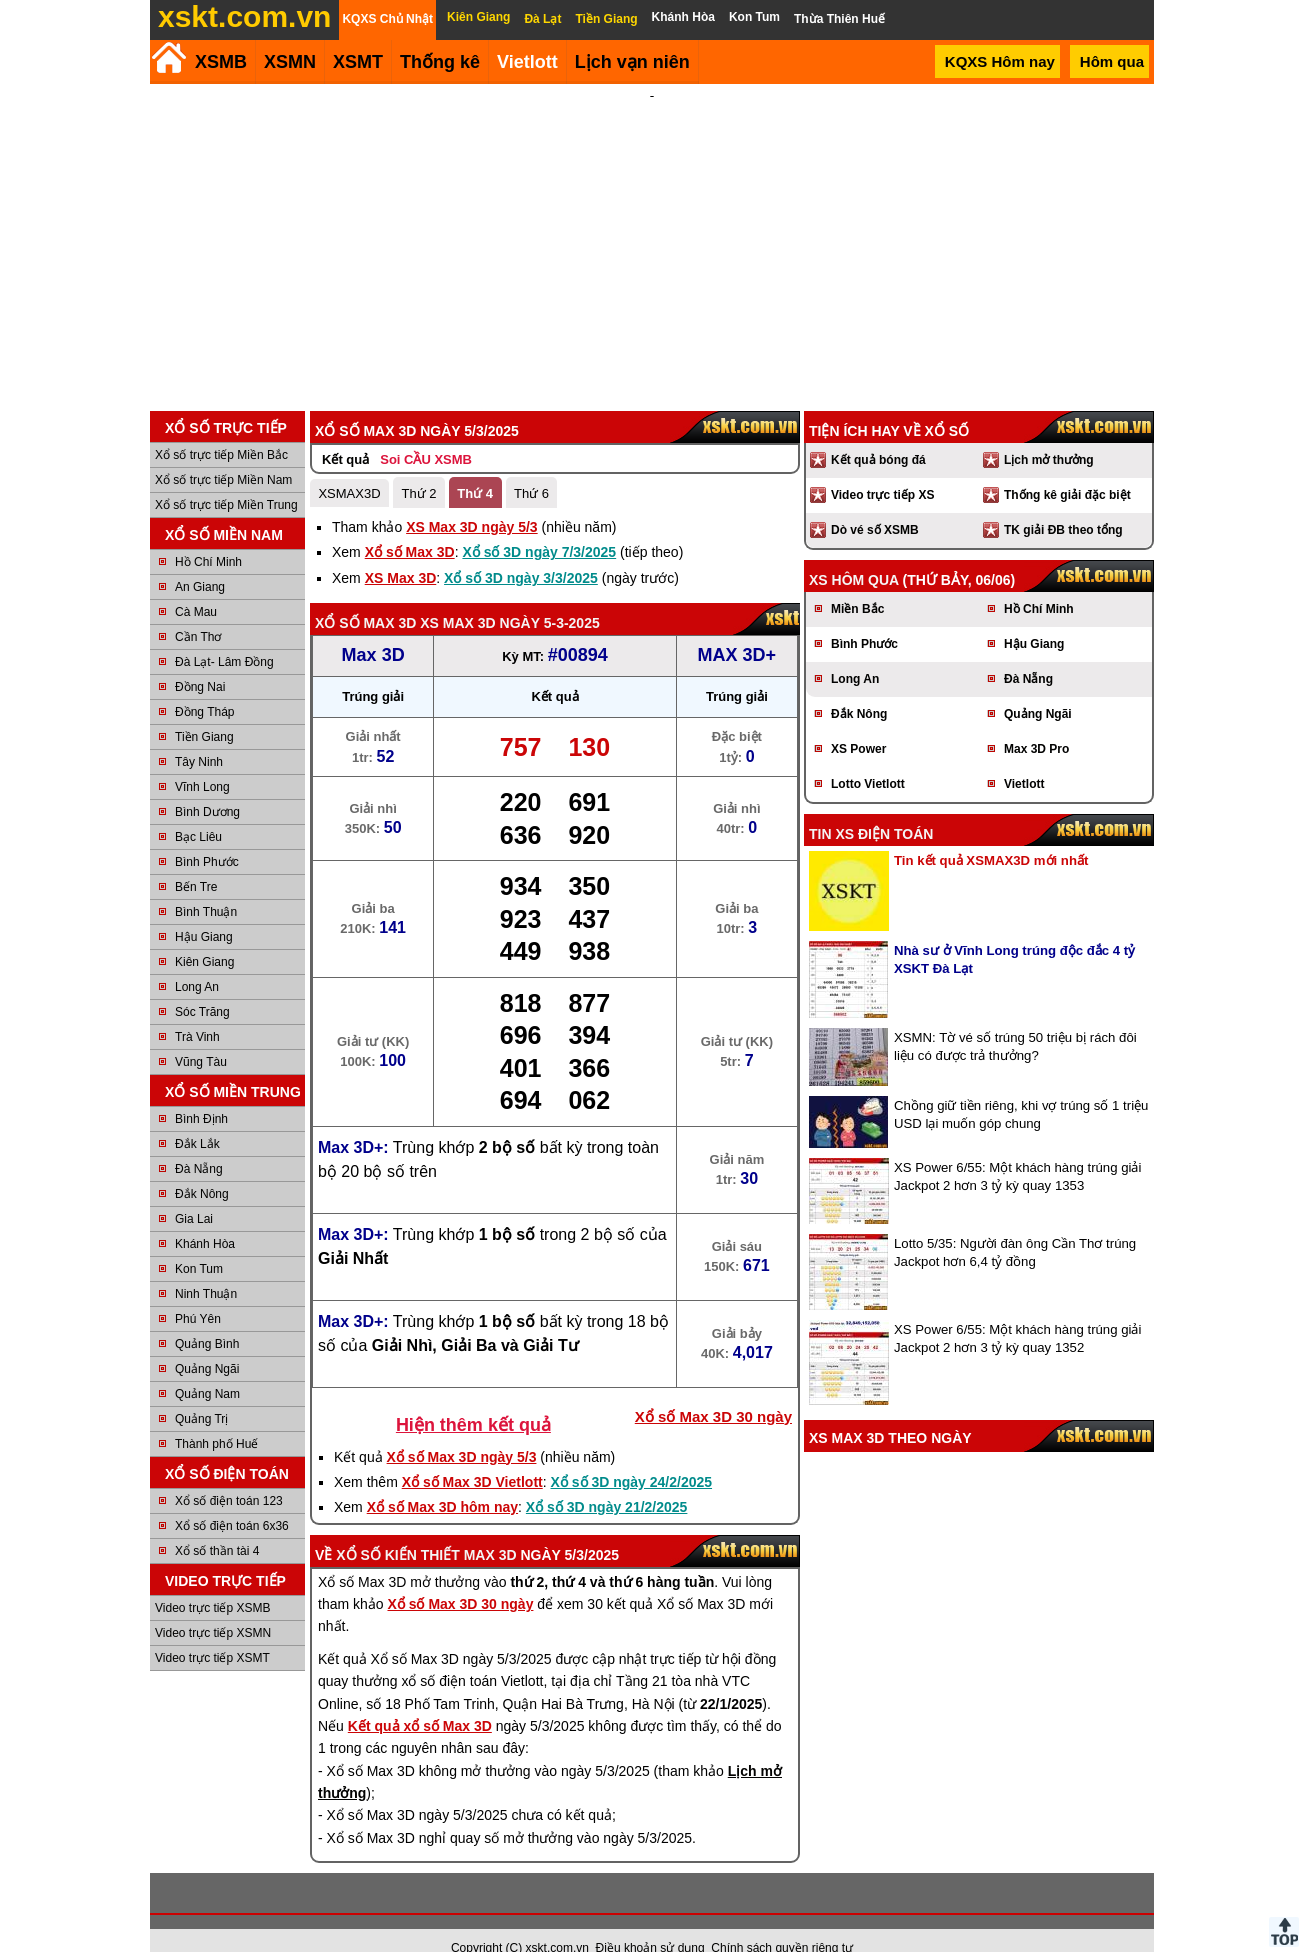 The image size is (1304, 1952). What do you see at coordinates (206, 1267) in the screenshot?
I see `Ninh Thuận` at bounding box center [206, 1267].